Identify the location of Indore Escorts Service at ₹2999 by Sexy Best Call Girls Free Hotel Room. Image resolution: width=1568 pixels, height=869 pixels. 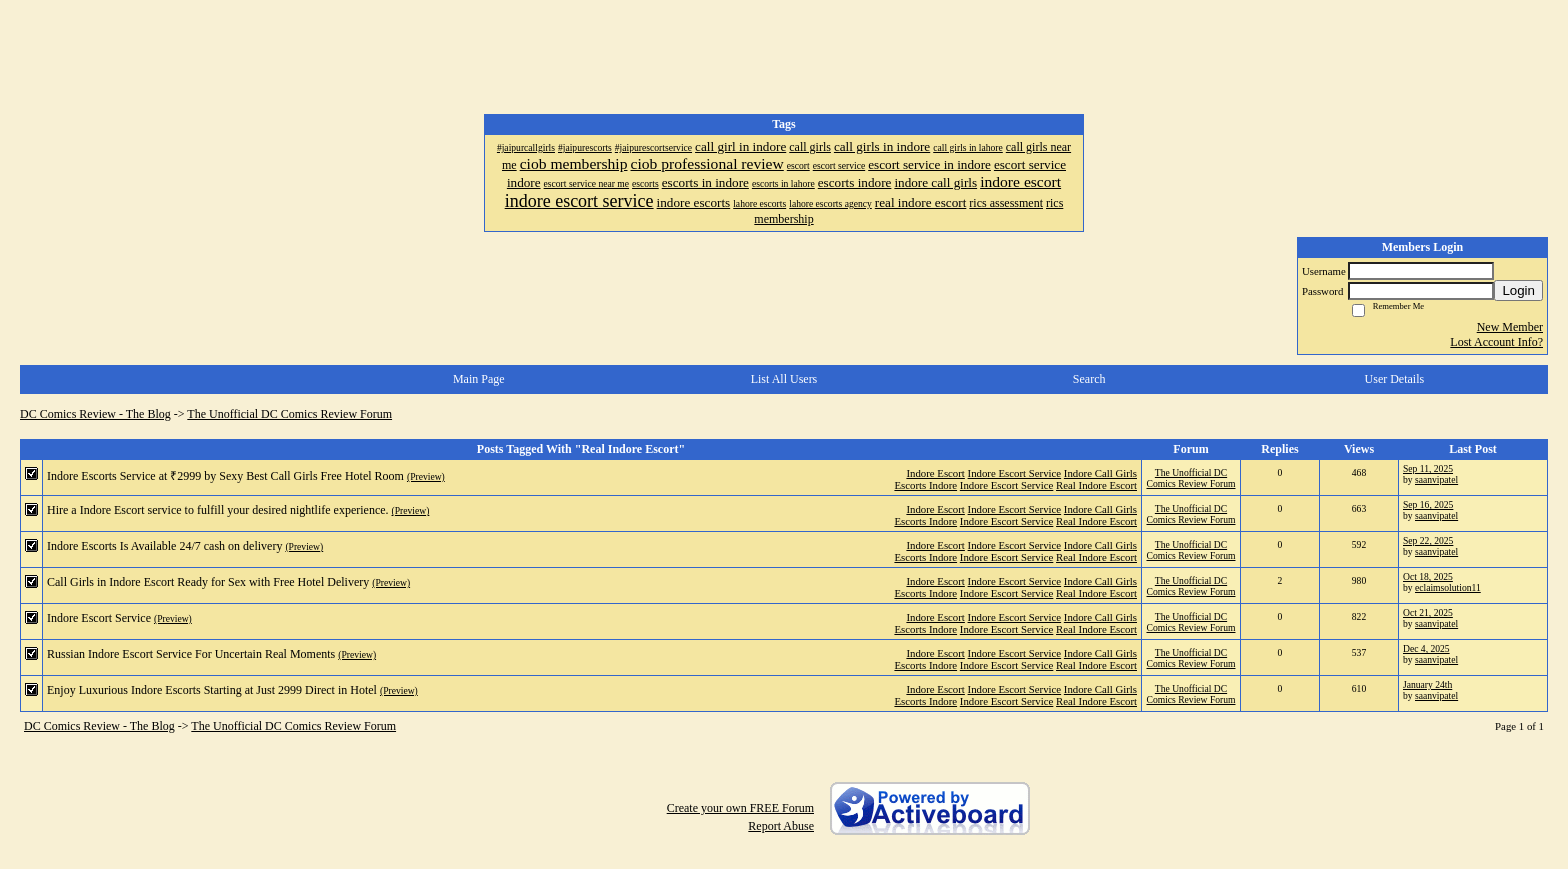
(225, 476).